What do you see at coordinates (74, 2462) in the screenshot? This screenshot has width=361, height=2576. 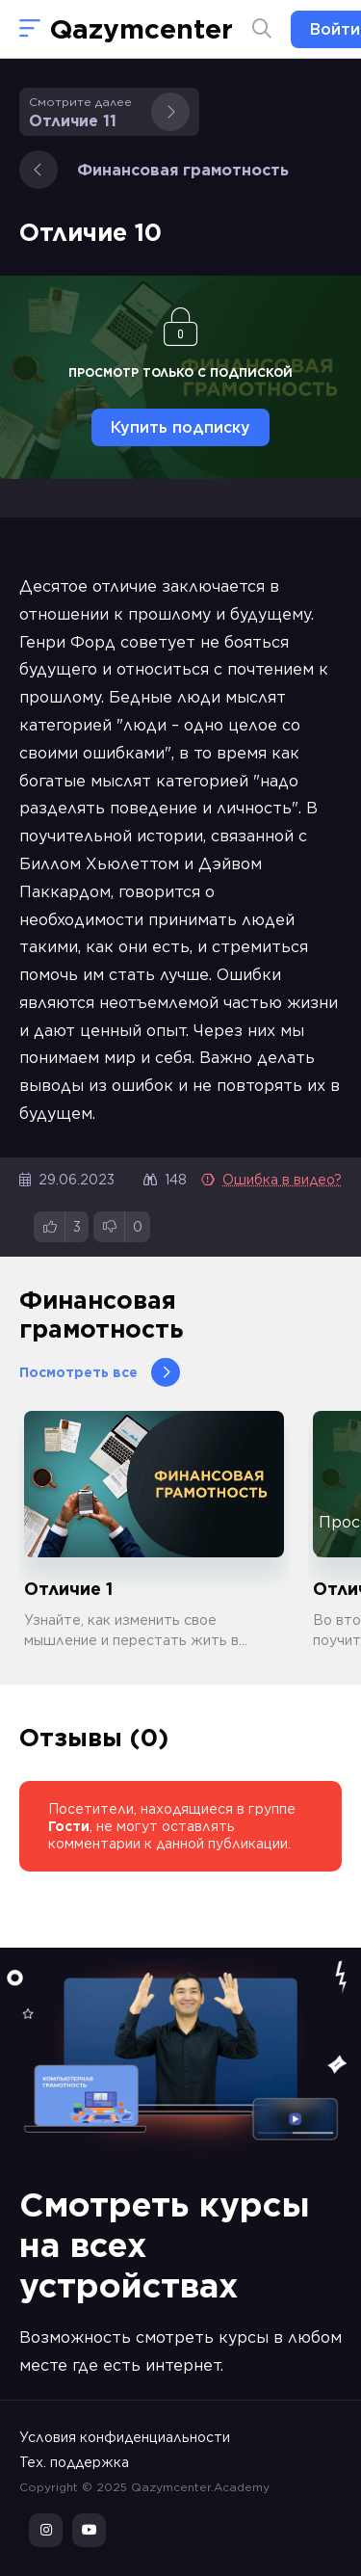 I see `Тех. поддержка` at bounding box center [74, 2462].